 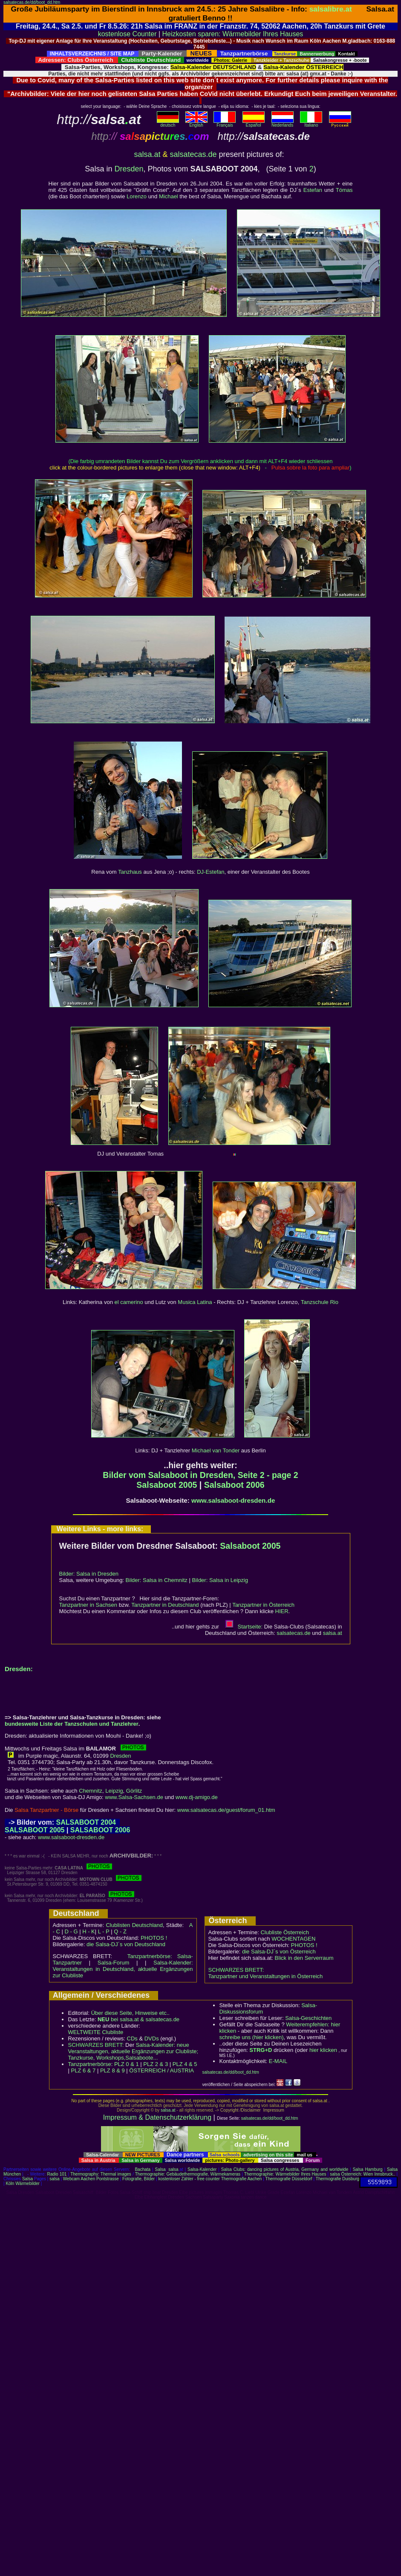 What do you see at coordinates (311, 123) in the screenshot?
I see `Italiano` at bounding box center [311, 123].